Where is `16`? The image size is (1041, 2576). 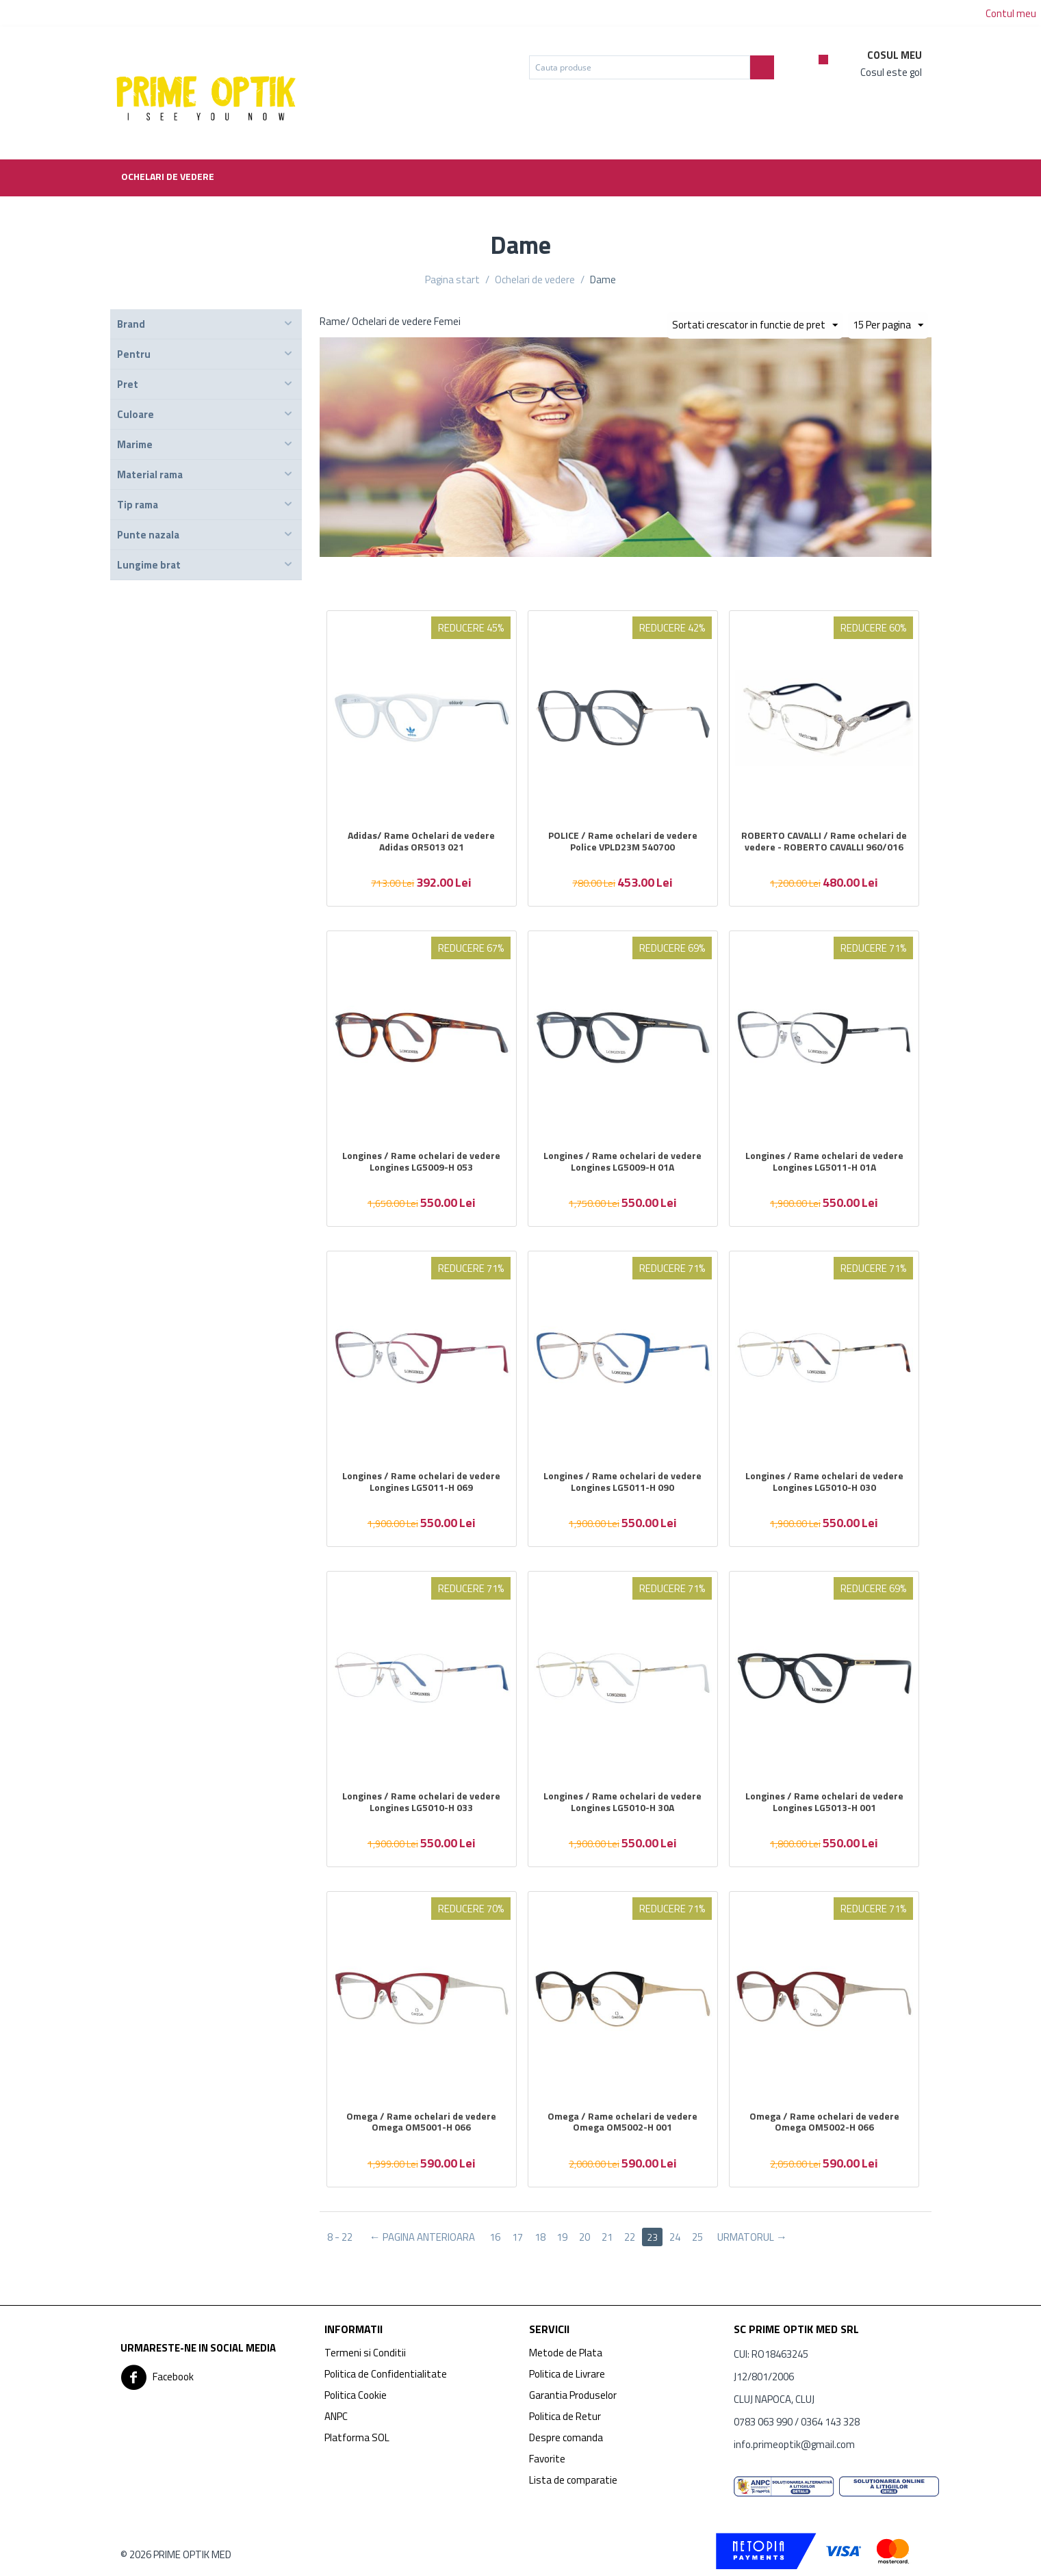 16 is located at coordinates (494, 2237).